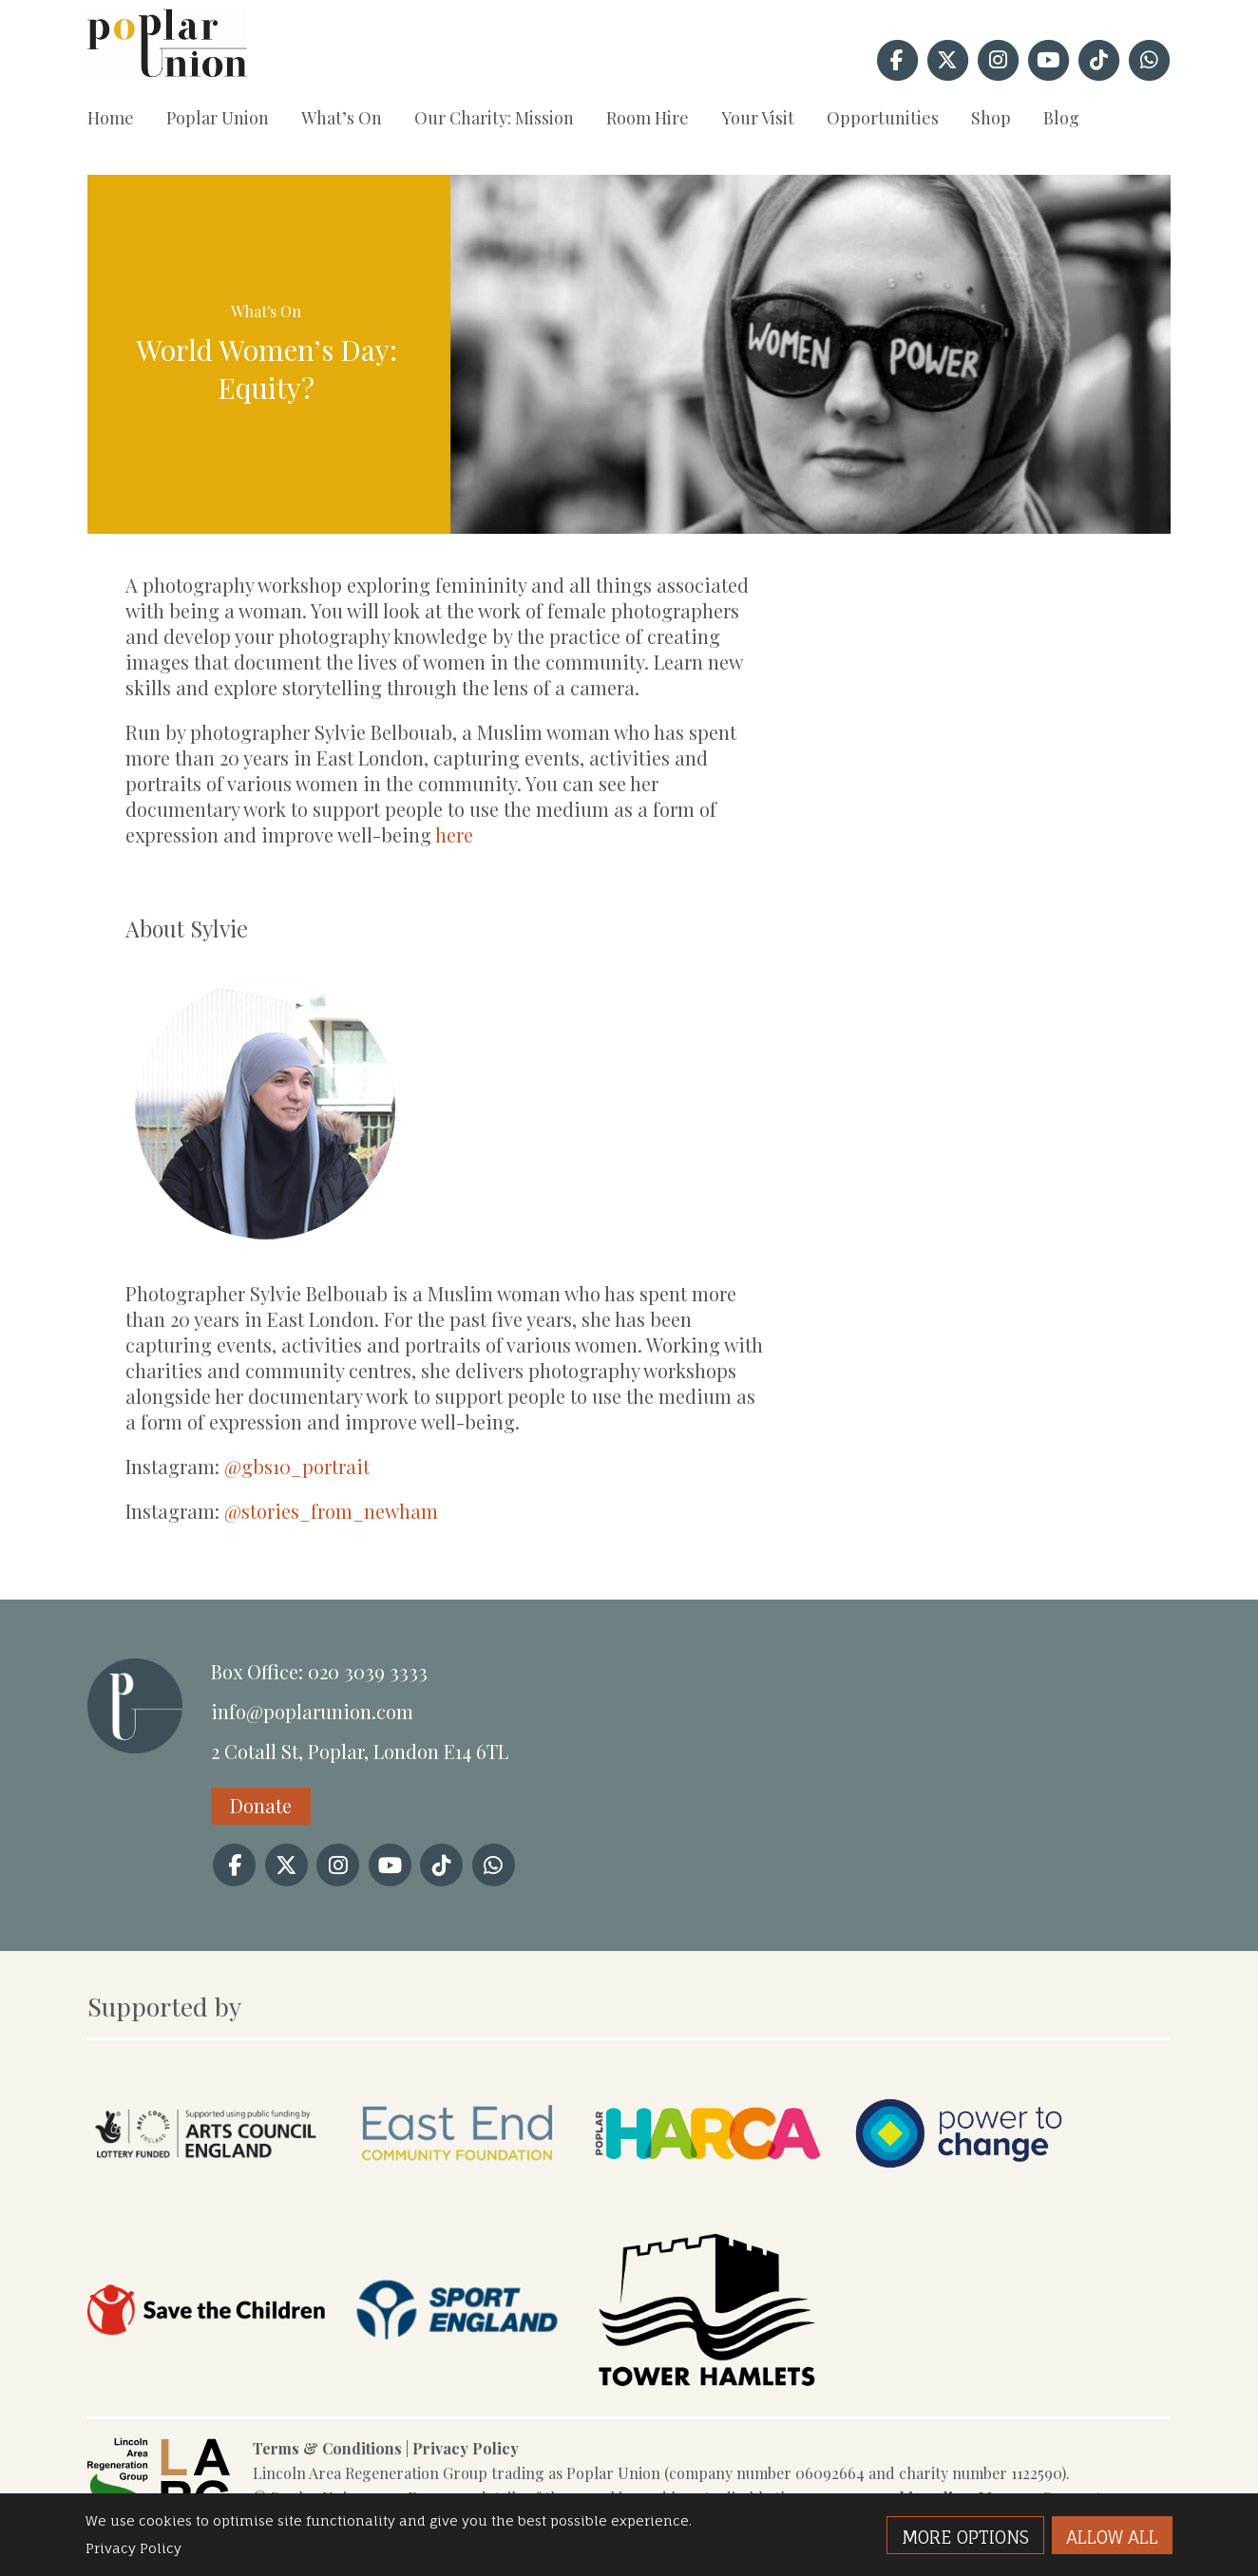 The width and height of the screenshot is (1258, 2576). I want to click on Opportunities, so click(883, 117).